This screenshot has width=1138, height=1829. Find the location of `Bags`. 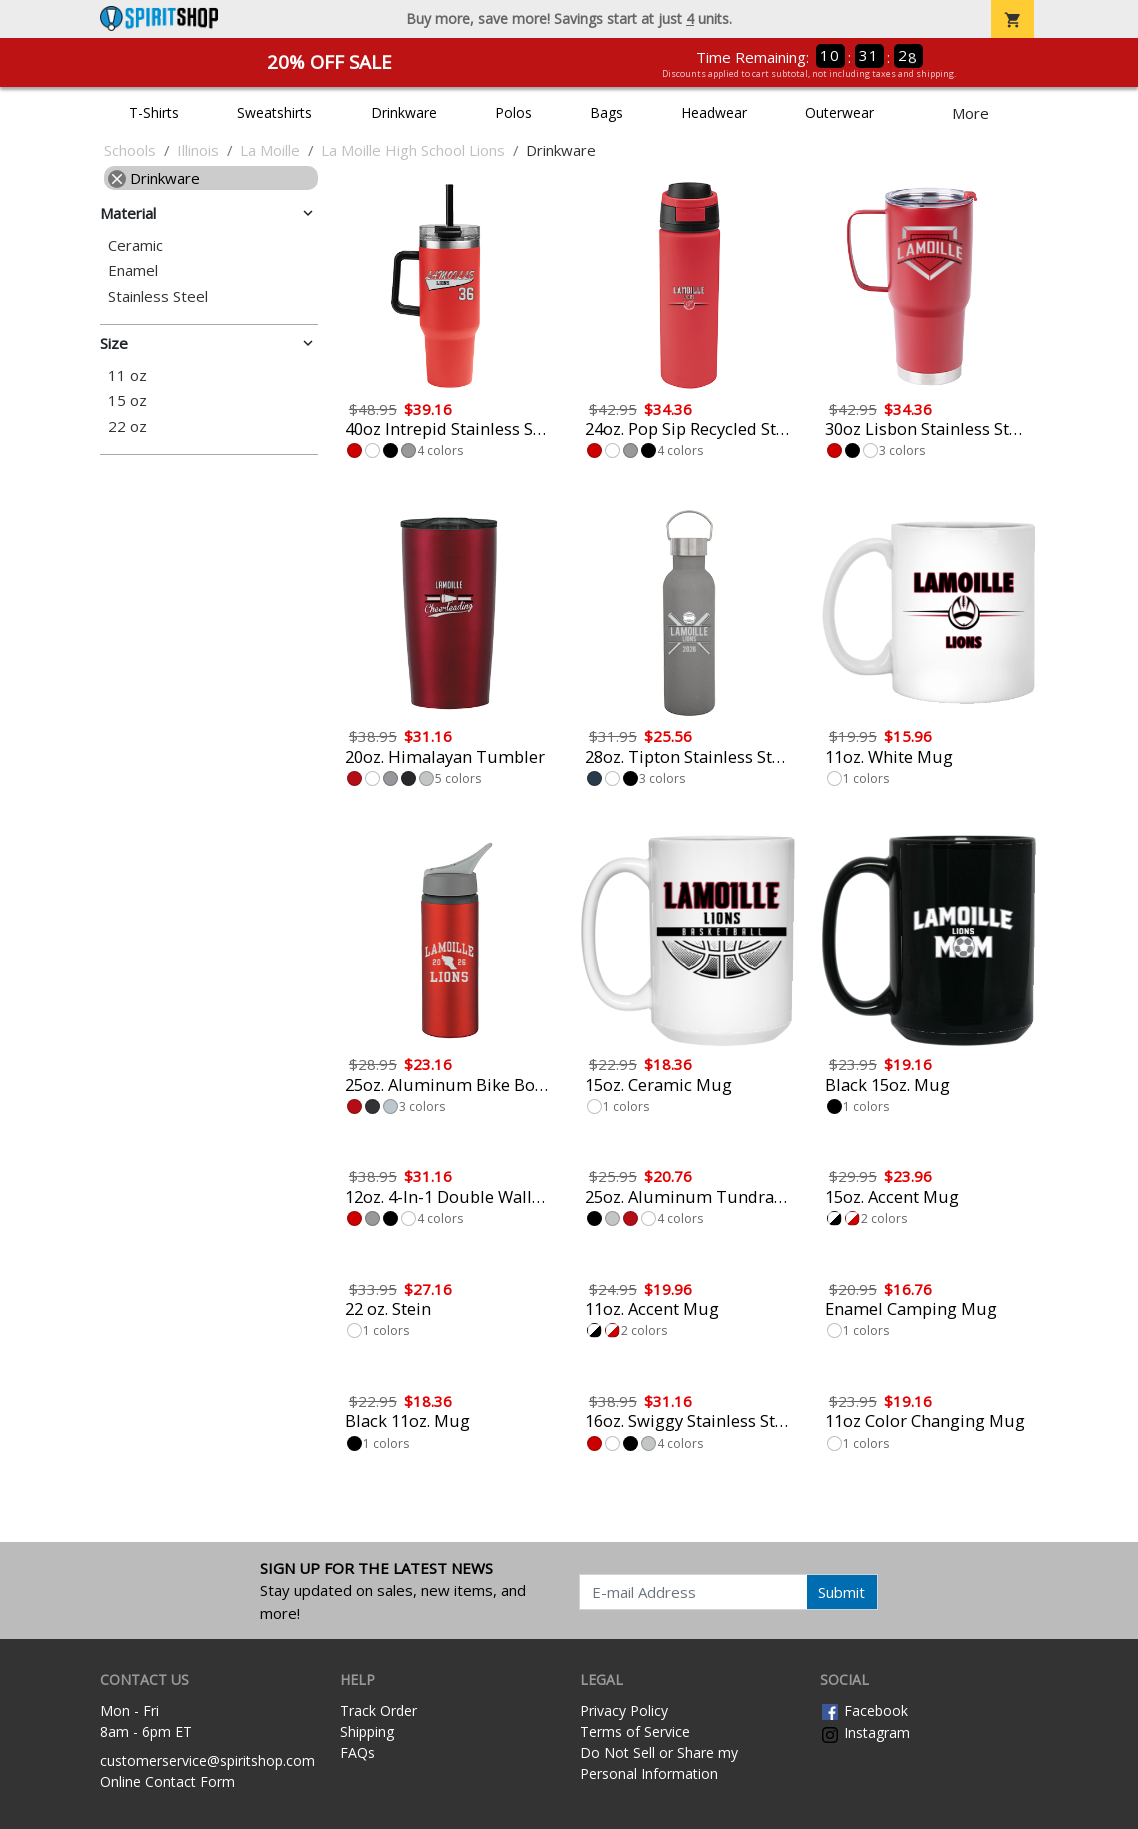

Bags is located at coordinates (606, 112).